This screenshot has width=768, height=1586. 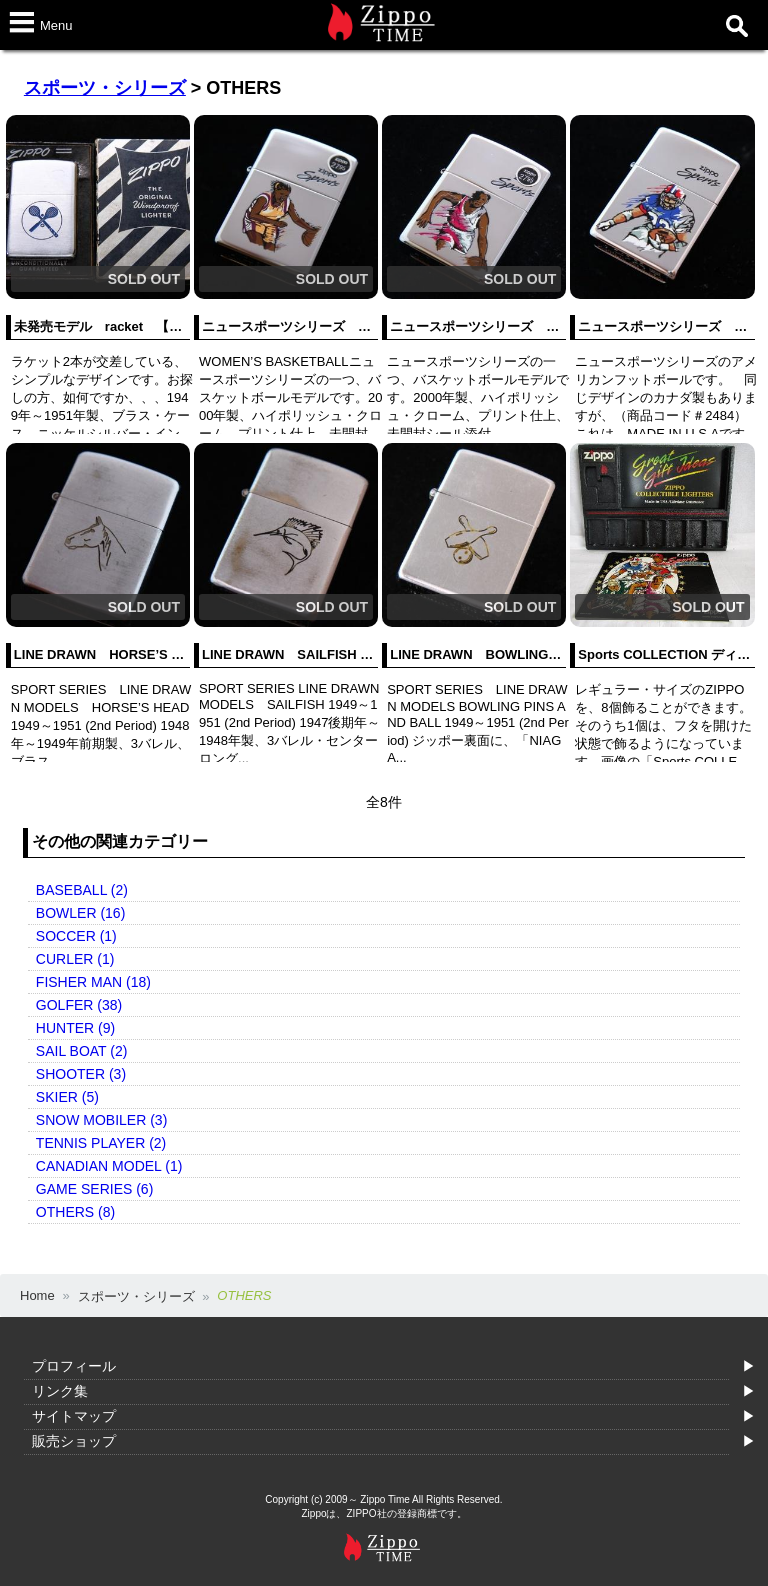 What do you see at coordinates (81, 1074) in the screenshot?
I see `SHOOTER (3)` at bounding box center [81, 1074].